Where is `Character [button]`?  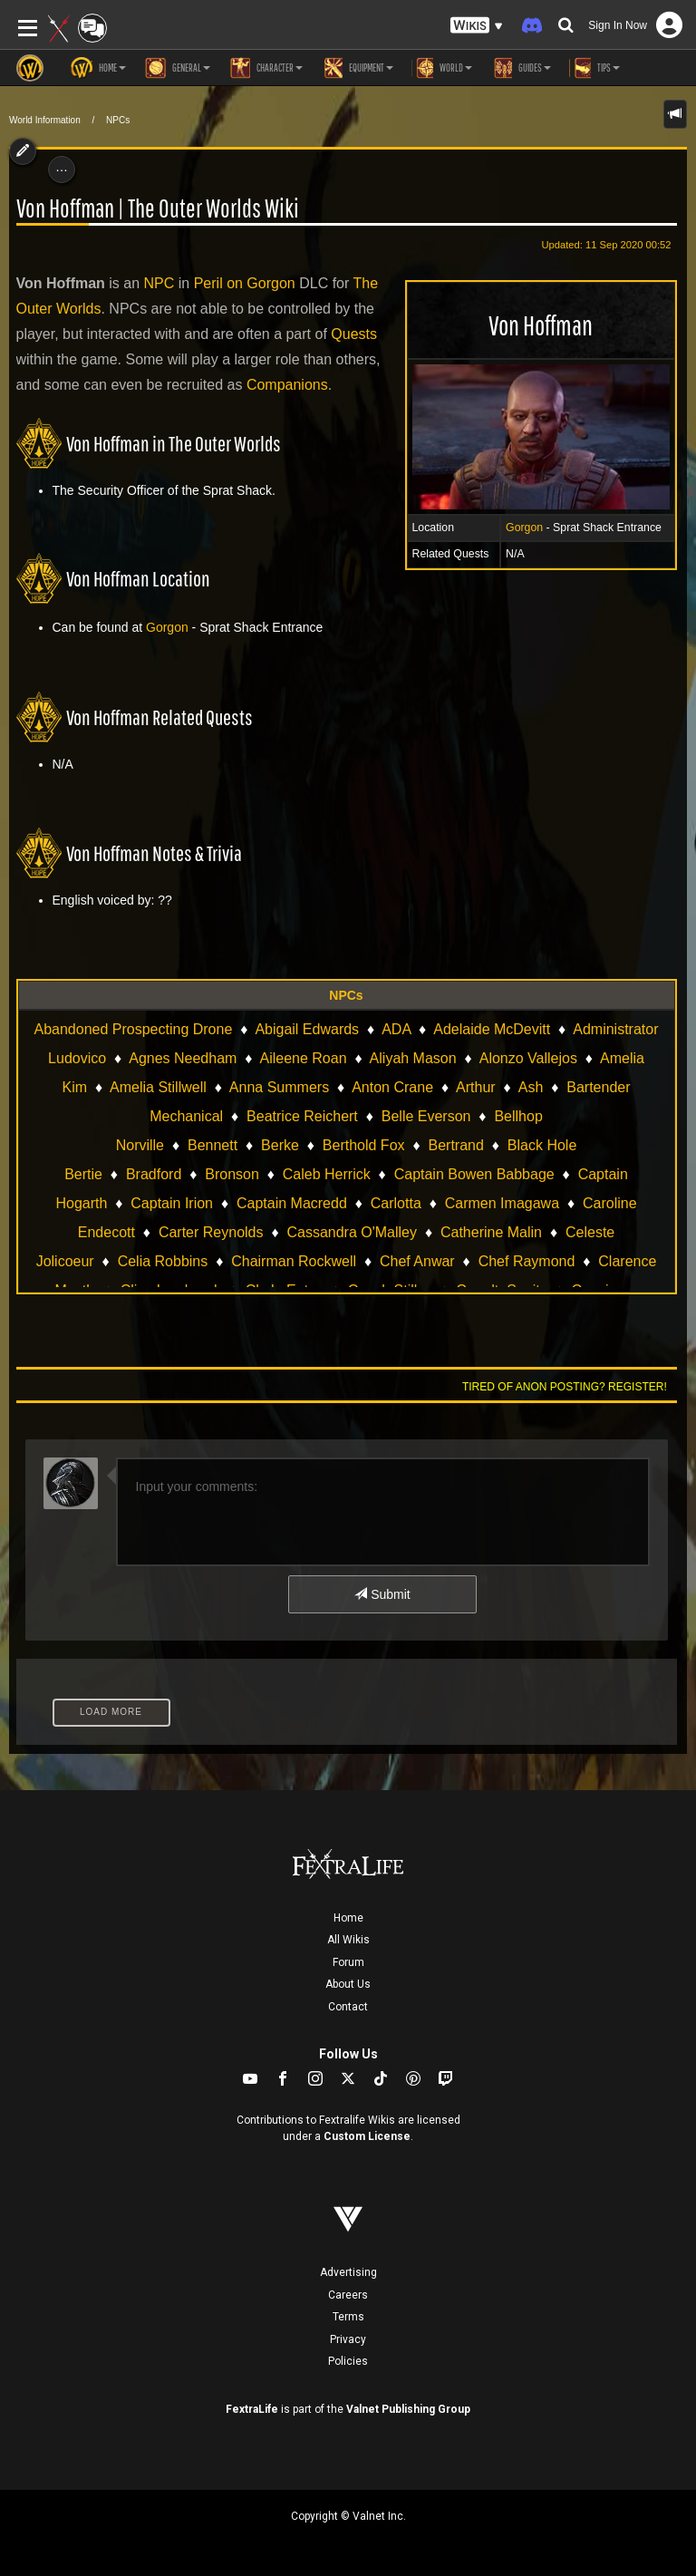
Character [button] is located at coordinates (265, 68).